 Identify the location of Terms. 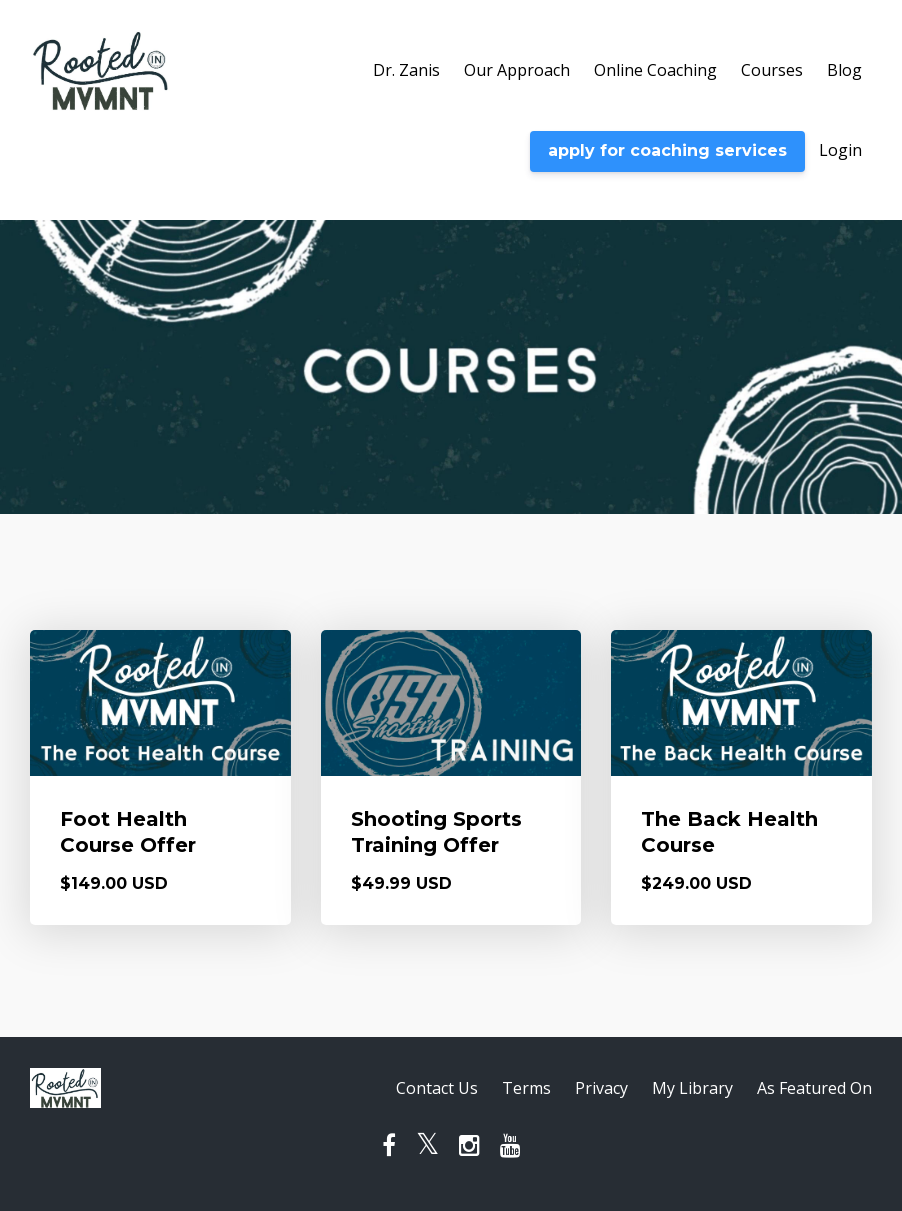
(526, 1088).